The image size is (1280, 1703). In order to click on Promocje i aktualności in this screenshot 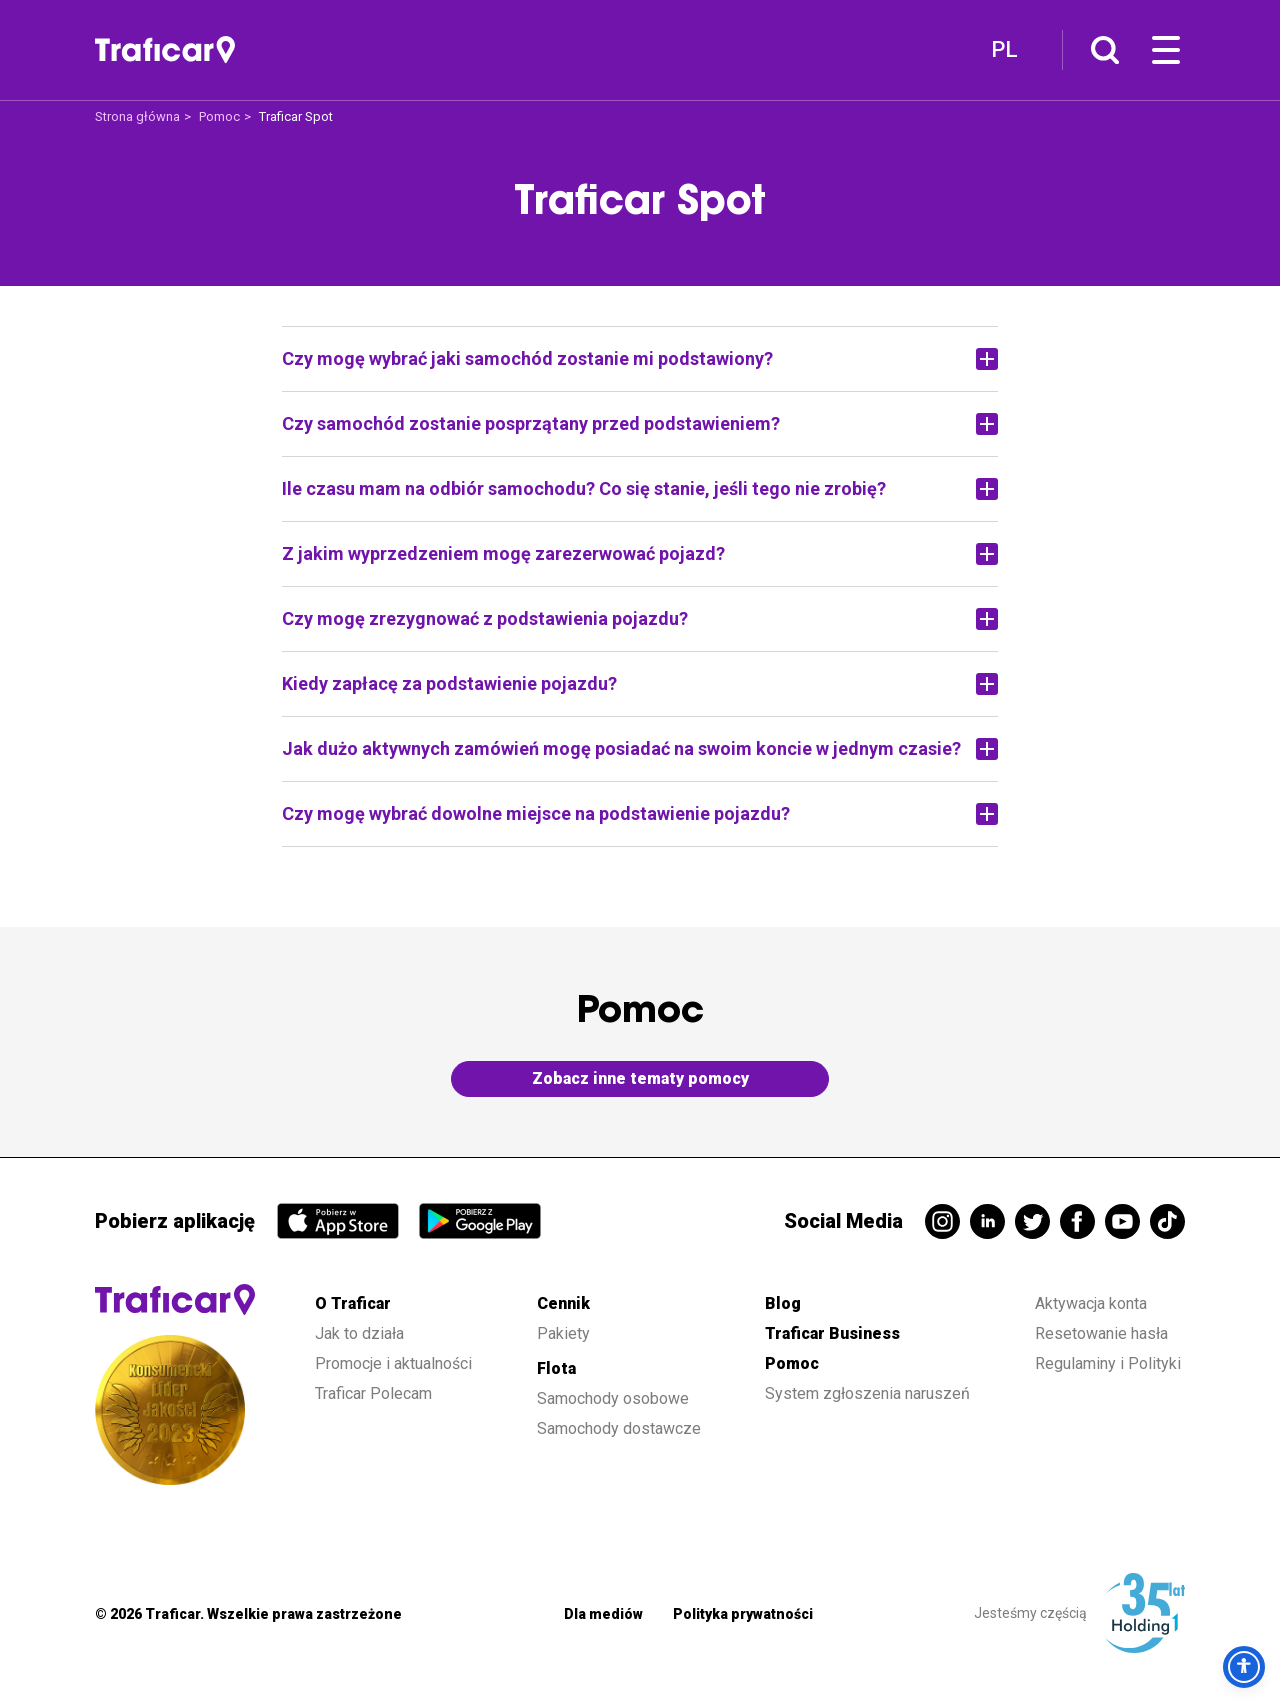, I will do `click(393, 1363)`.